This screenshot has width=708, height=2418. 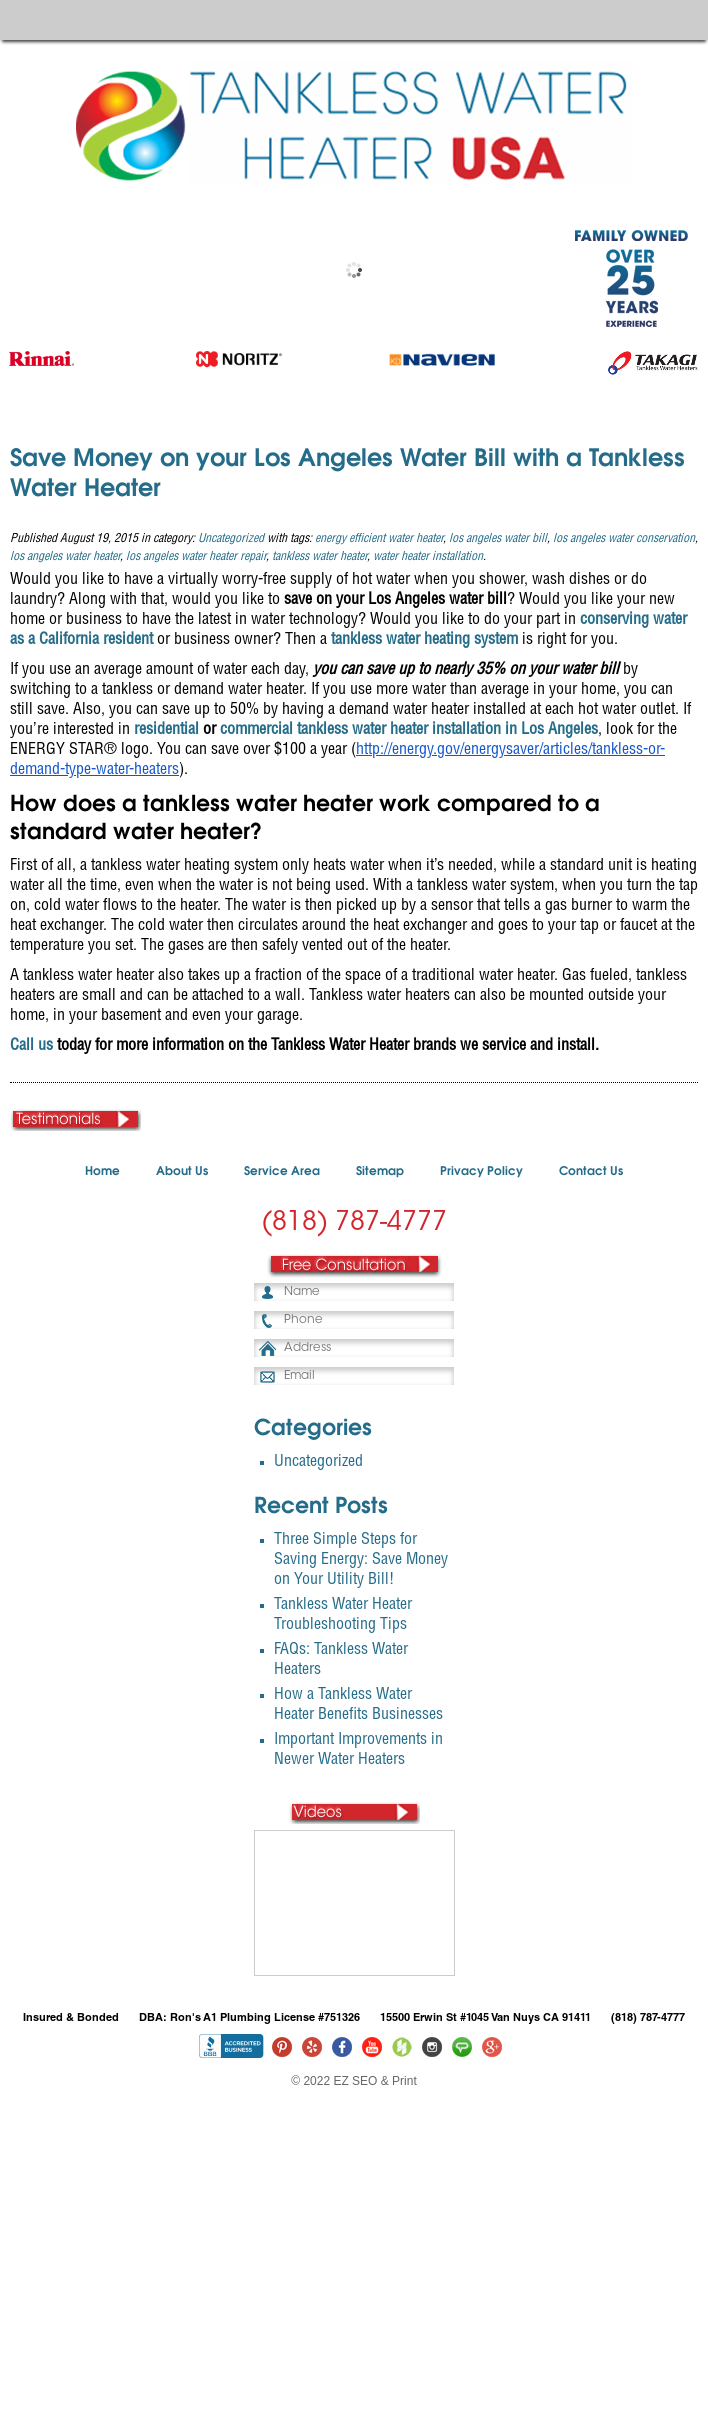 What do you see at coordinates (591, 1172) in the screenshot?
I see `Contact Us` at bounding box center [591, 1172].